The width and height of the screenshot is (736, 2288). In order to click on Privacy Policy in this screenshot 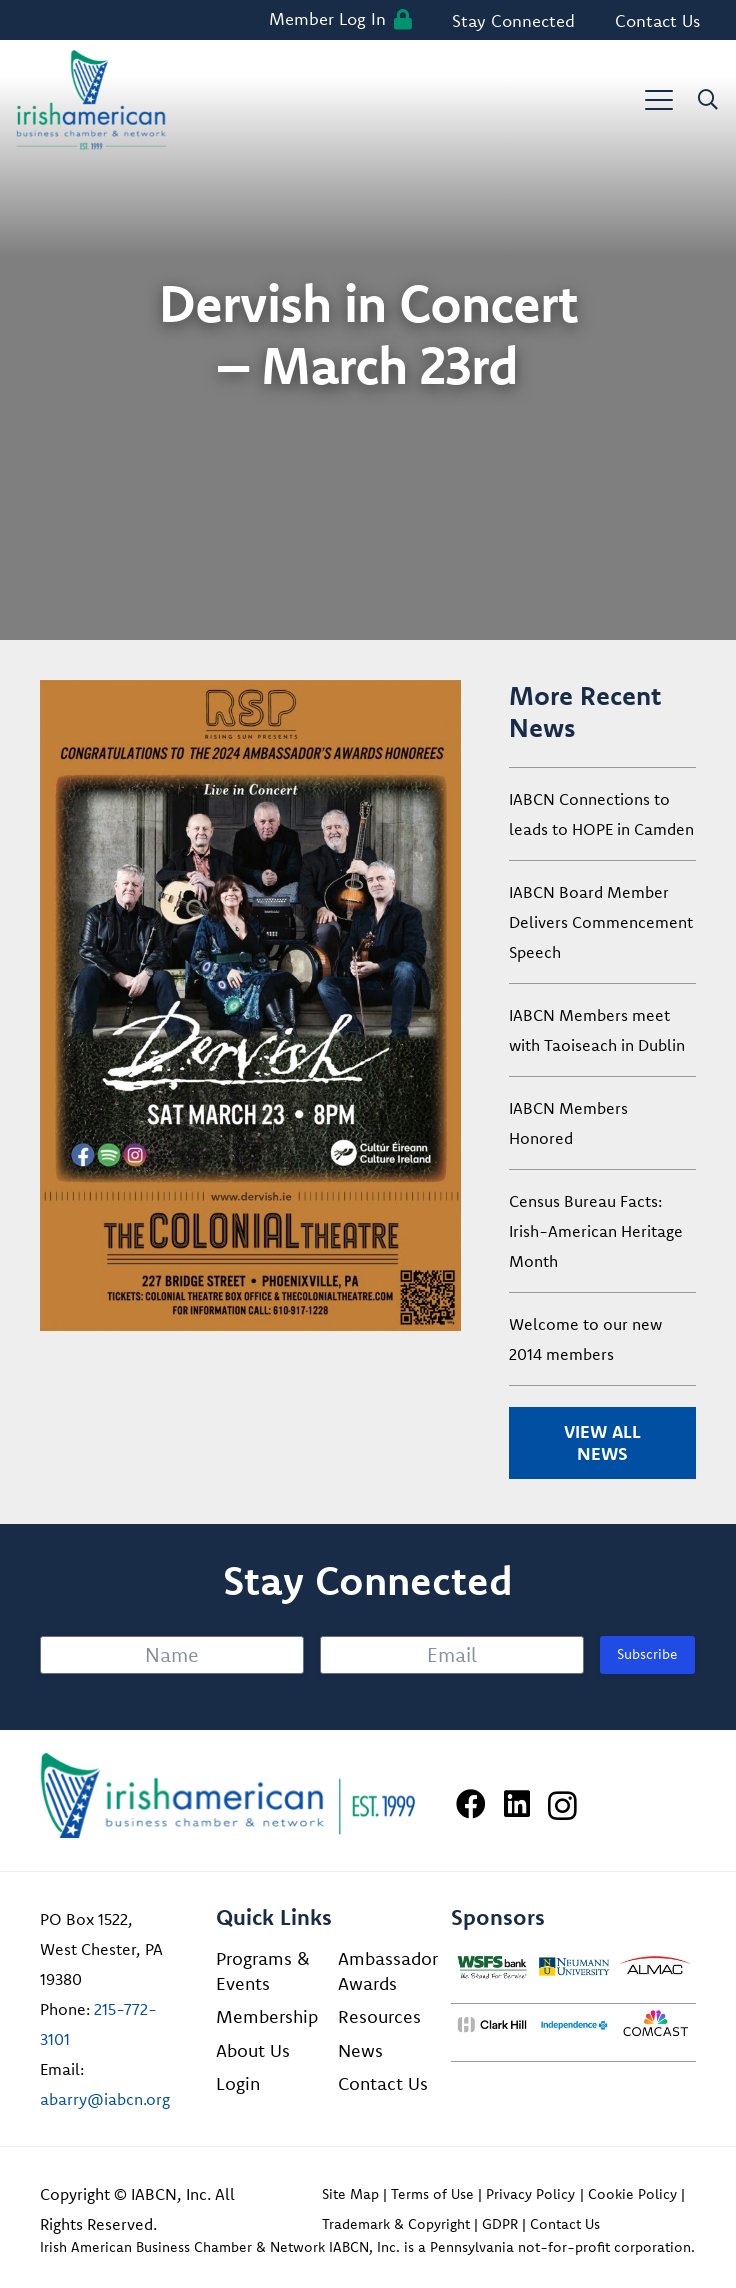, I will do `click(530, 2194)`.